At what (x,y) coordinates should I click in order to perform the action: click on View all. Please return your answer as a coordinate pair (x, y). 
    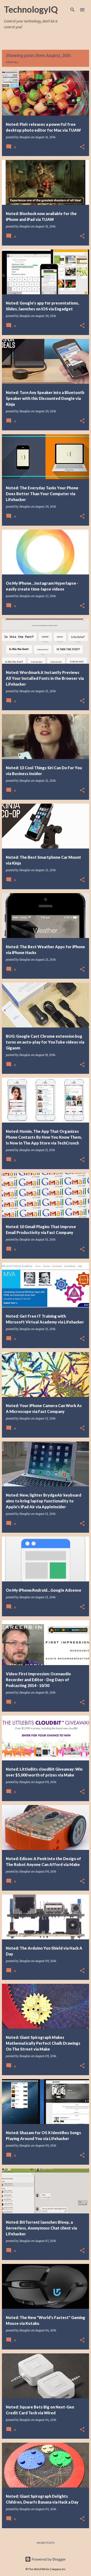
    Looking at the image, I should click on (12, 62).